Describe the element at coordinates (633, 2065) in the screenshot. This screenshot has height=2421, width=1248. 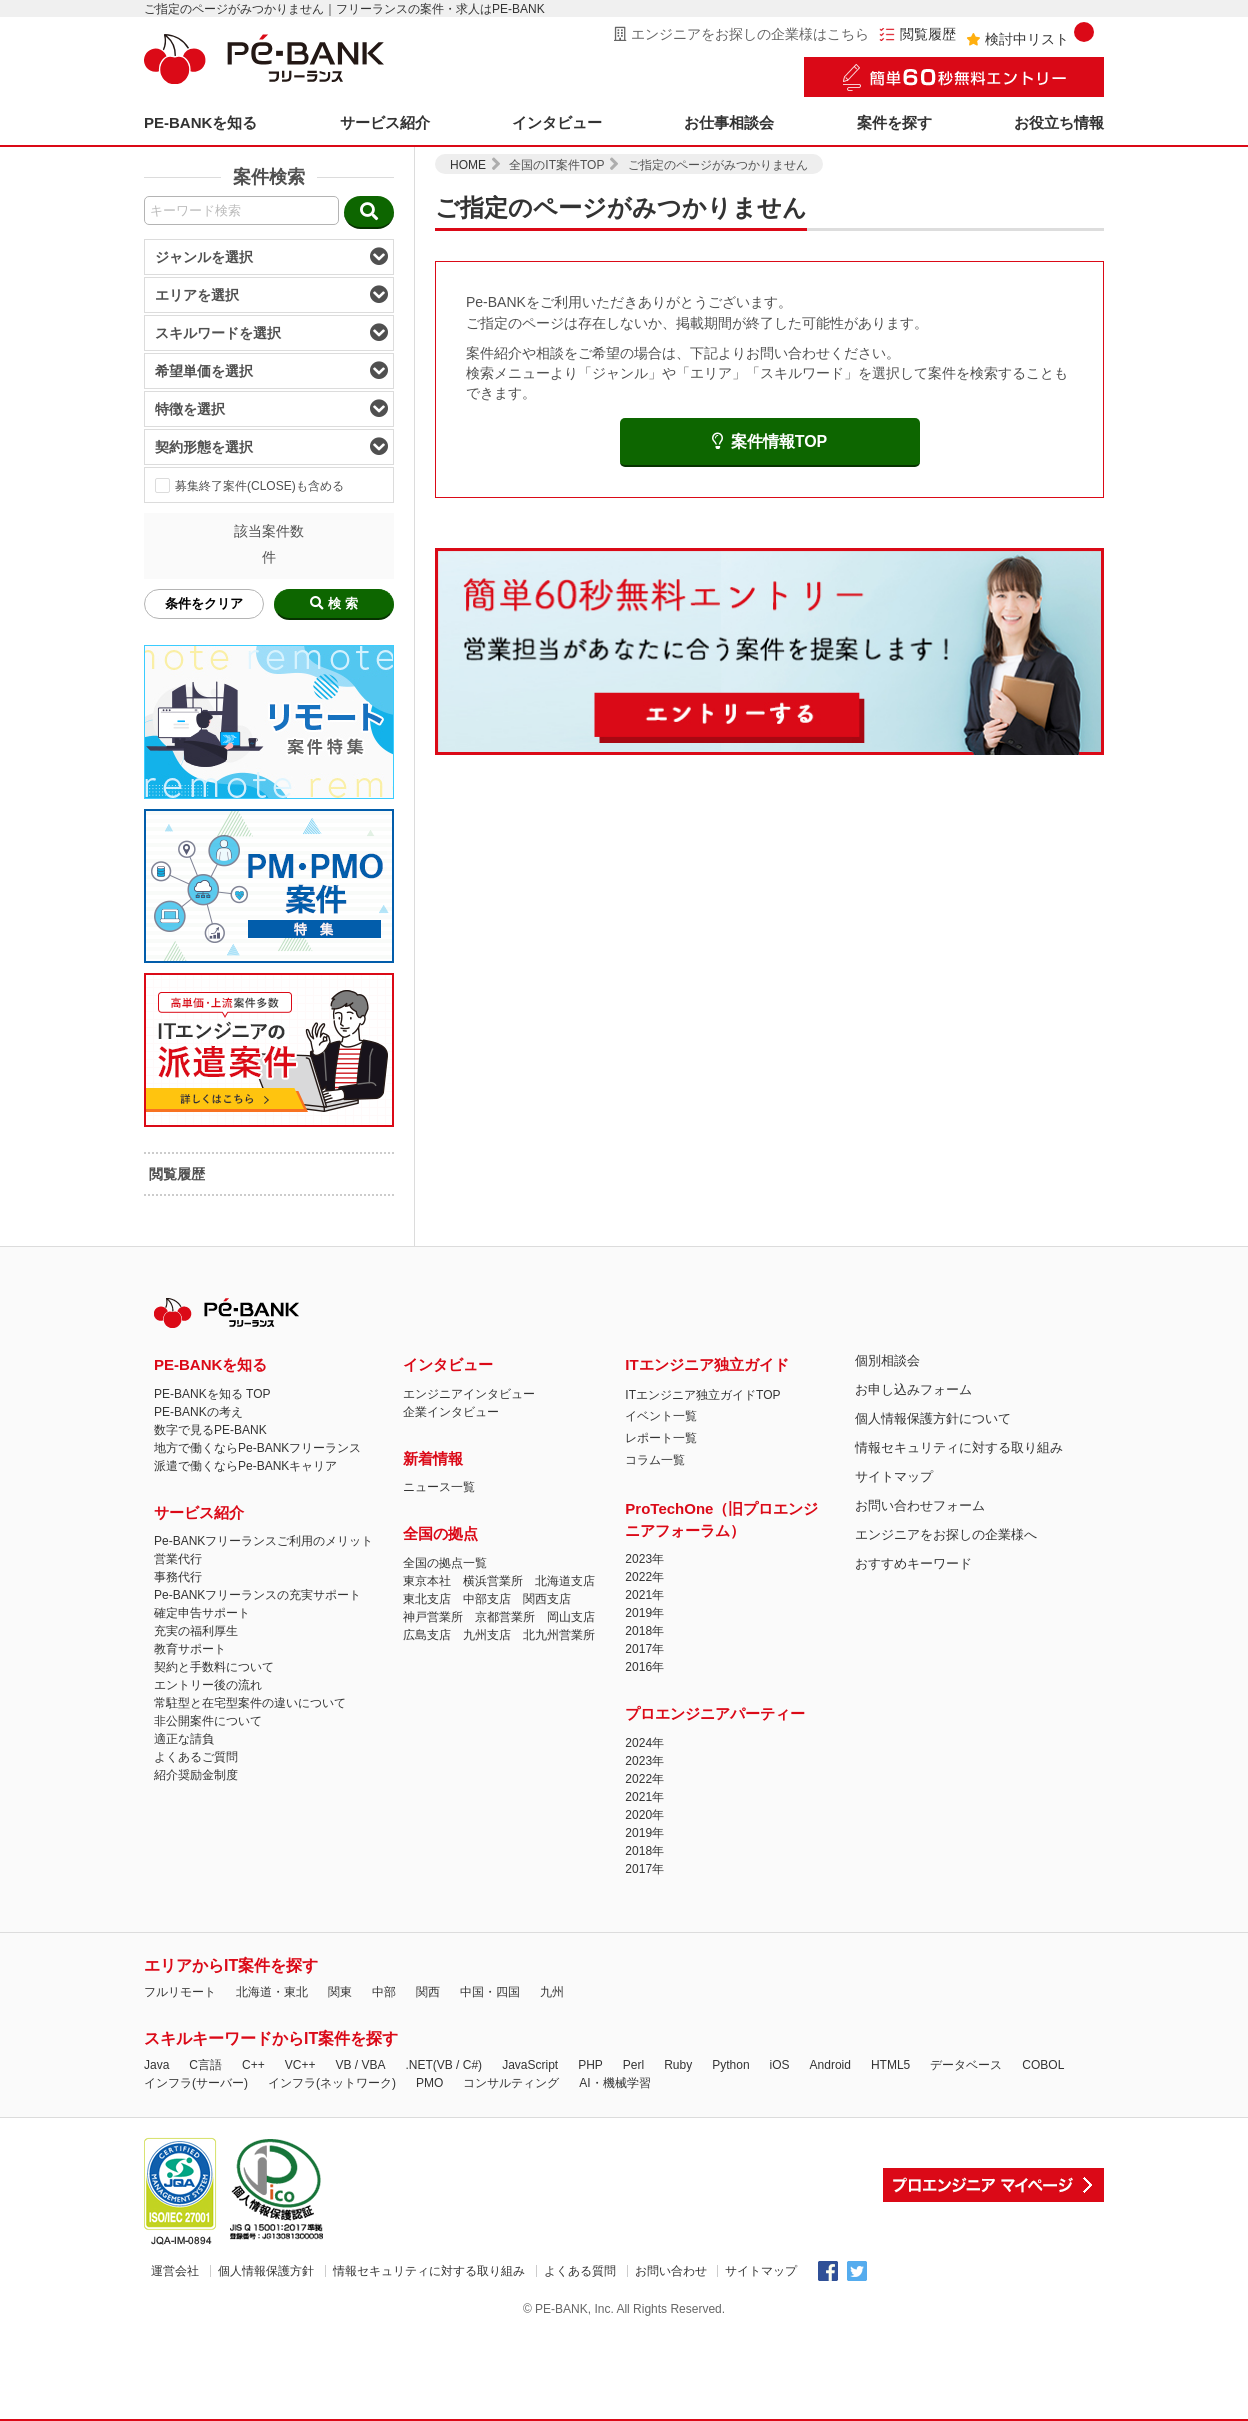
I see `Perl` at that location.